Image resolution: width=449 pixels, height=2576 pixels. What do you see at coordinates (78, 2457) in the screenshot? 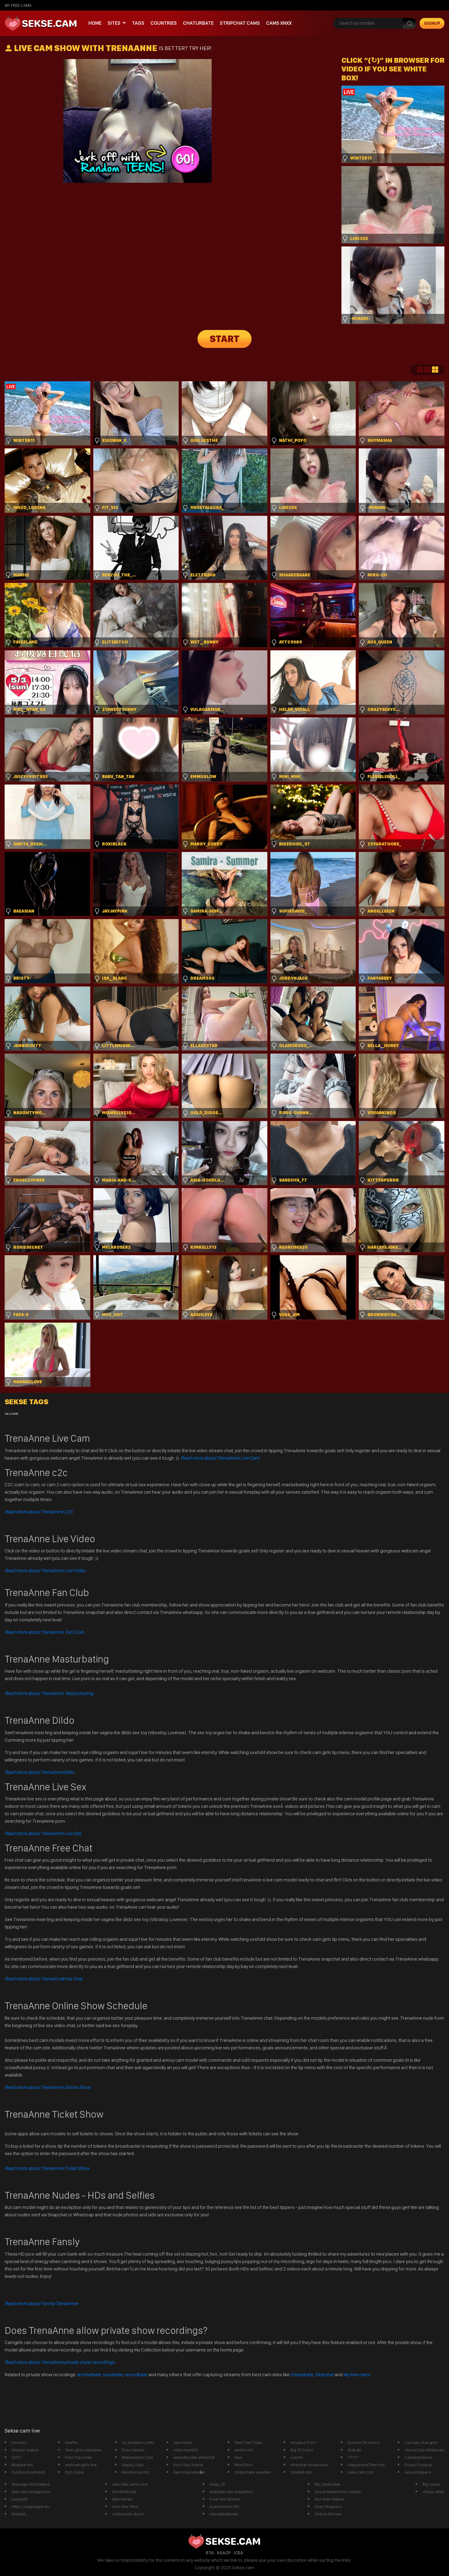
I see `Porn Top Links` at bounding box center [78, 2457].